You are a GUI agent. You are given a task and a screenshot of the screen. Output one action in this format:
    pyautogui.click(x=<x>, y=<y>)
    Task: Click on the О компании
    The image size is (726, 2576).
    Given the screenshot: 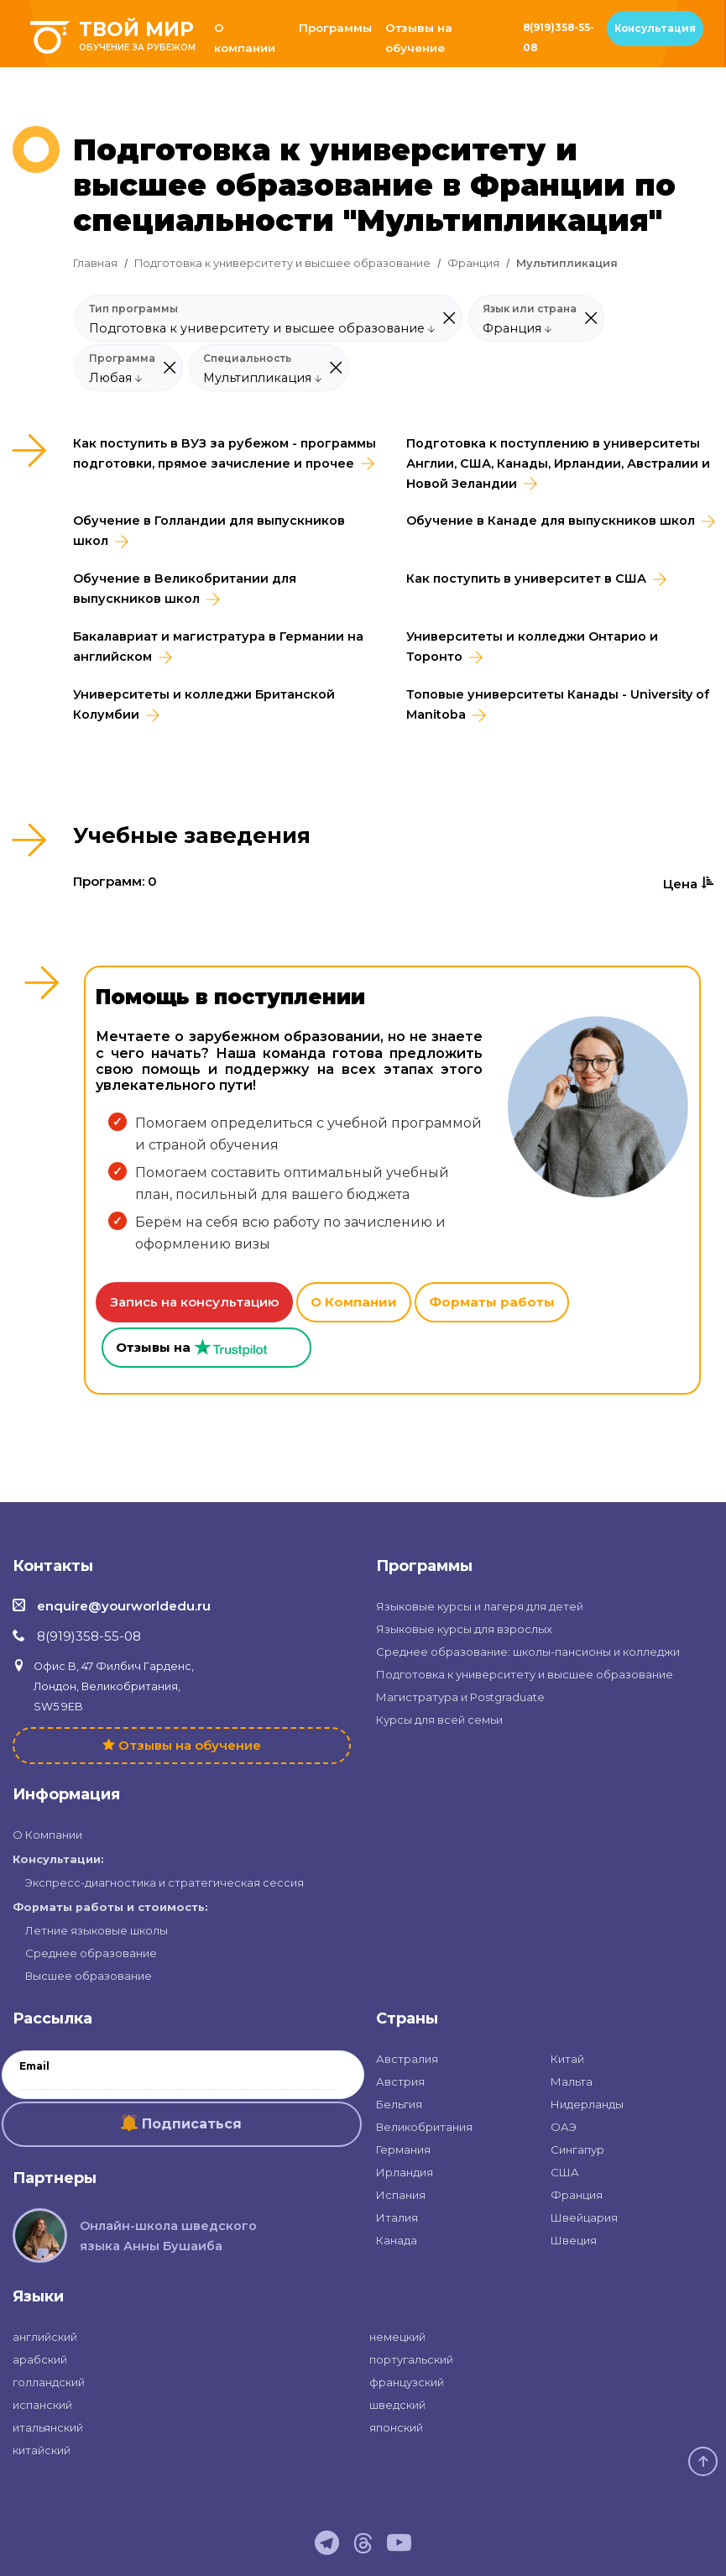 What is the action you would take?
    pyautogui.click(x=244, y=38)
    